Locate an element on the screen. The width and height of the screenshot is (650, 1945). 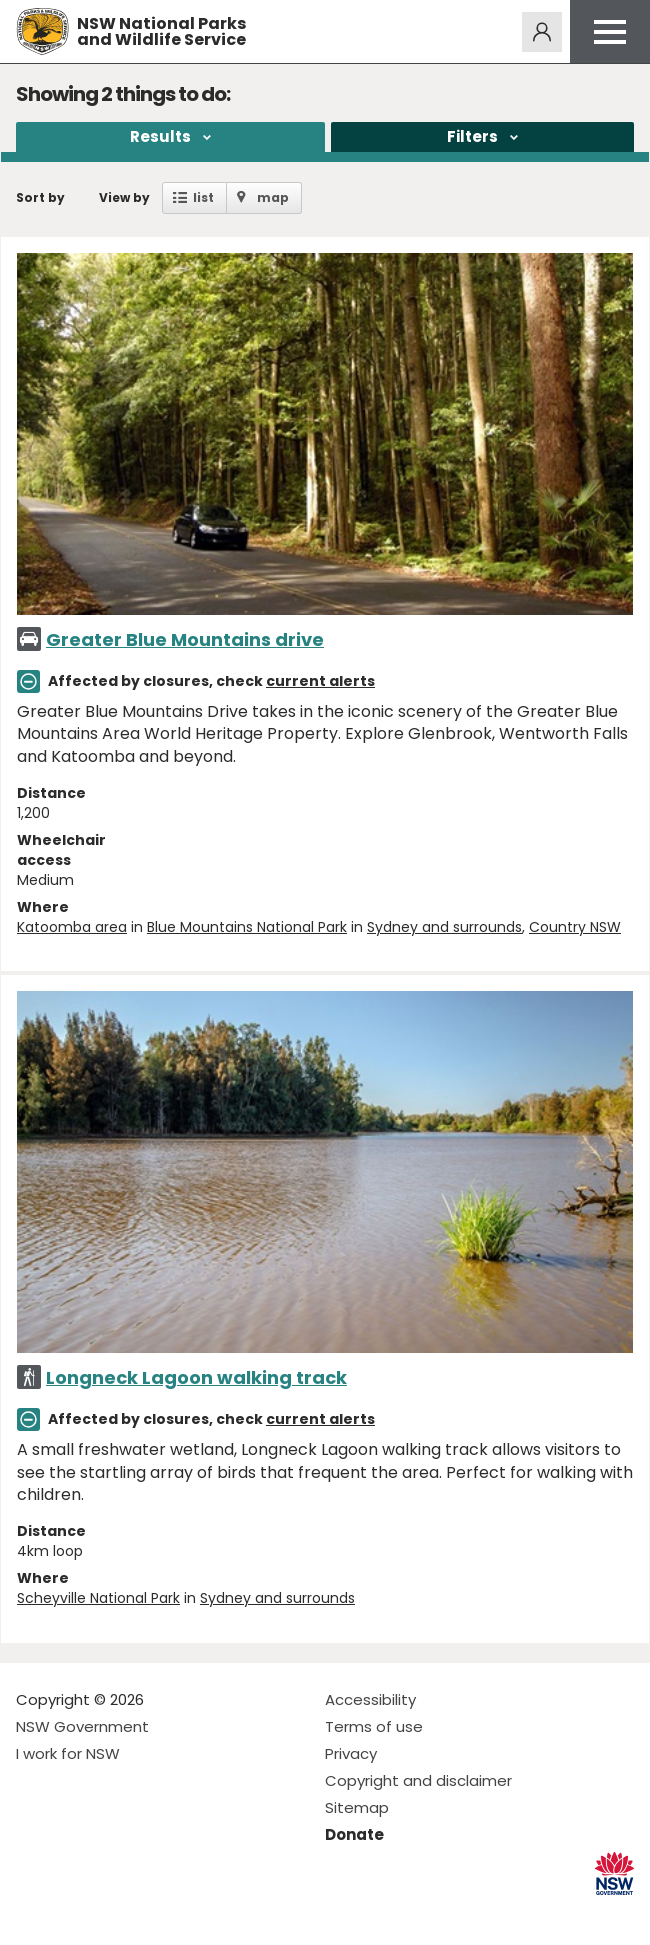
Sydney and surrounds is located at coordinates (444, 927).